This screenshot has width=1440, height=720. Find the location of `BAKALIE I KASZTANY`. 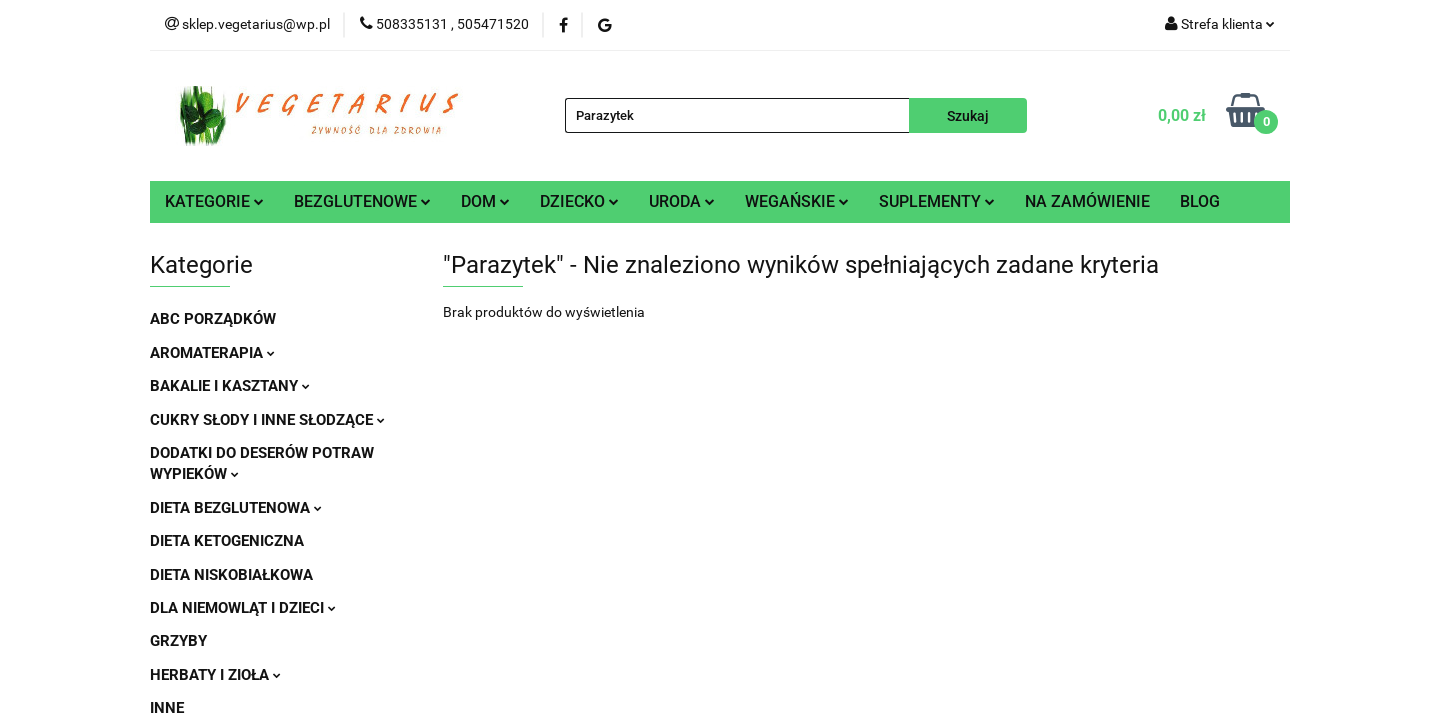

BAKALIE I KASZTANY is located at coordinates (230, 386).